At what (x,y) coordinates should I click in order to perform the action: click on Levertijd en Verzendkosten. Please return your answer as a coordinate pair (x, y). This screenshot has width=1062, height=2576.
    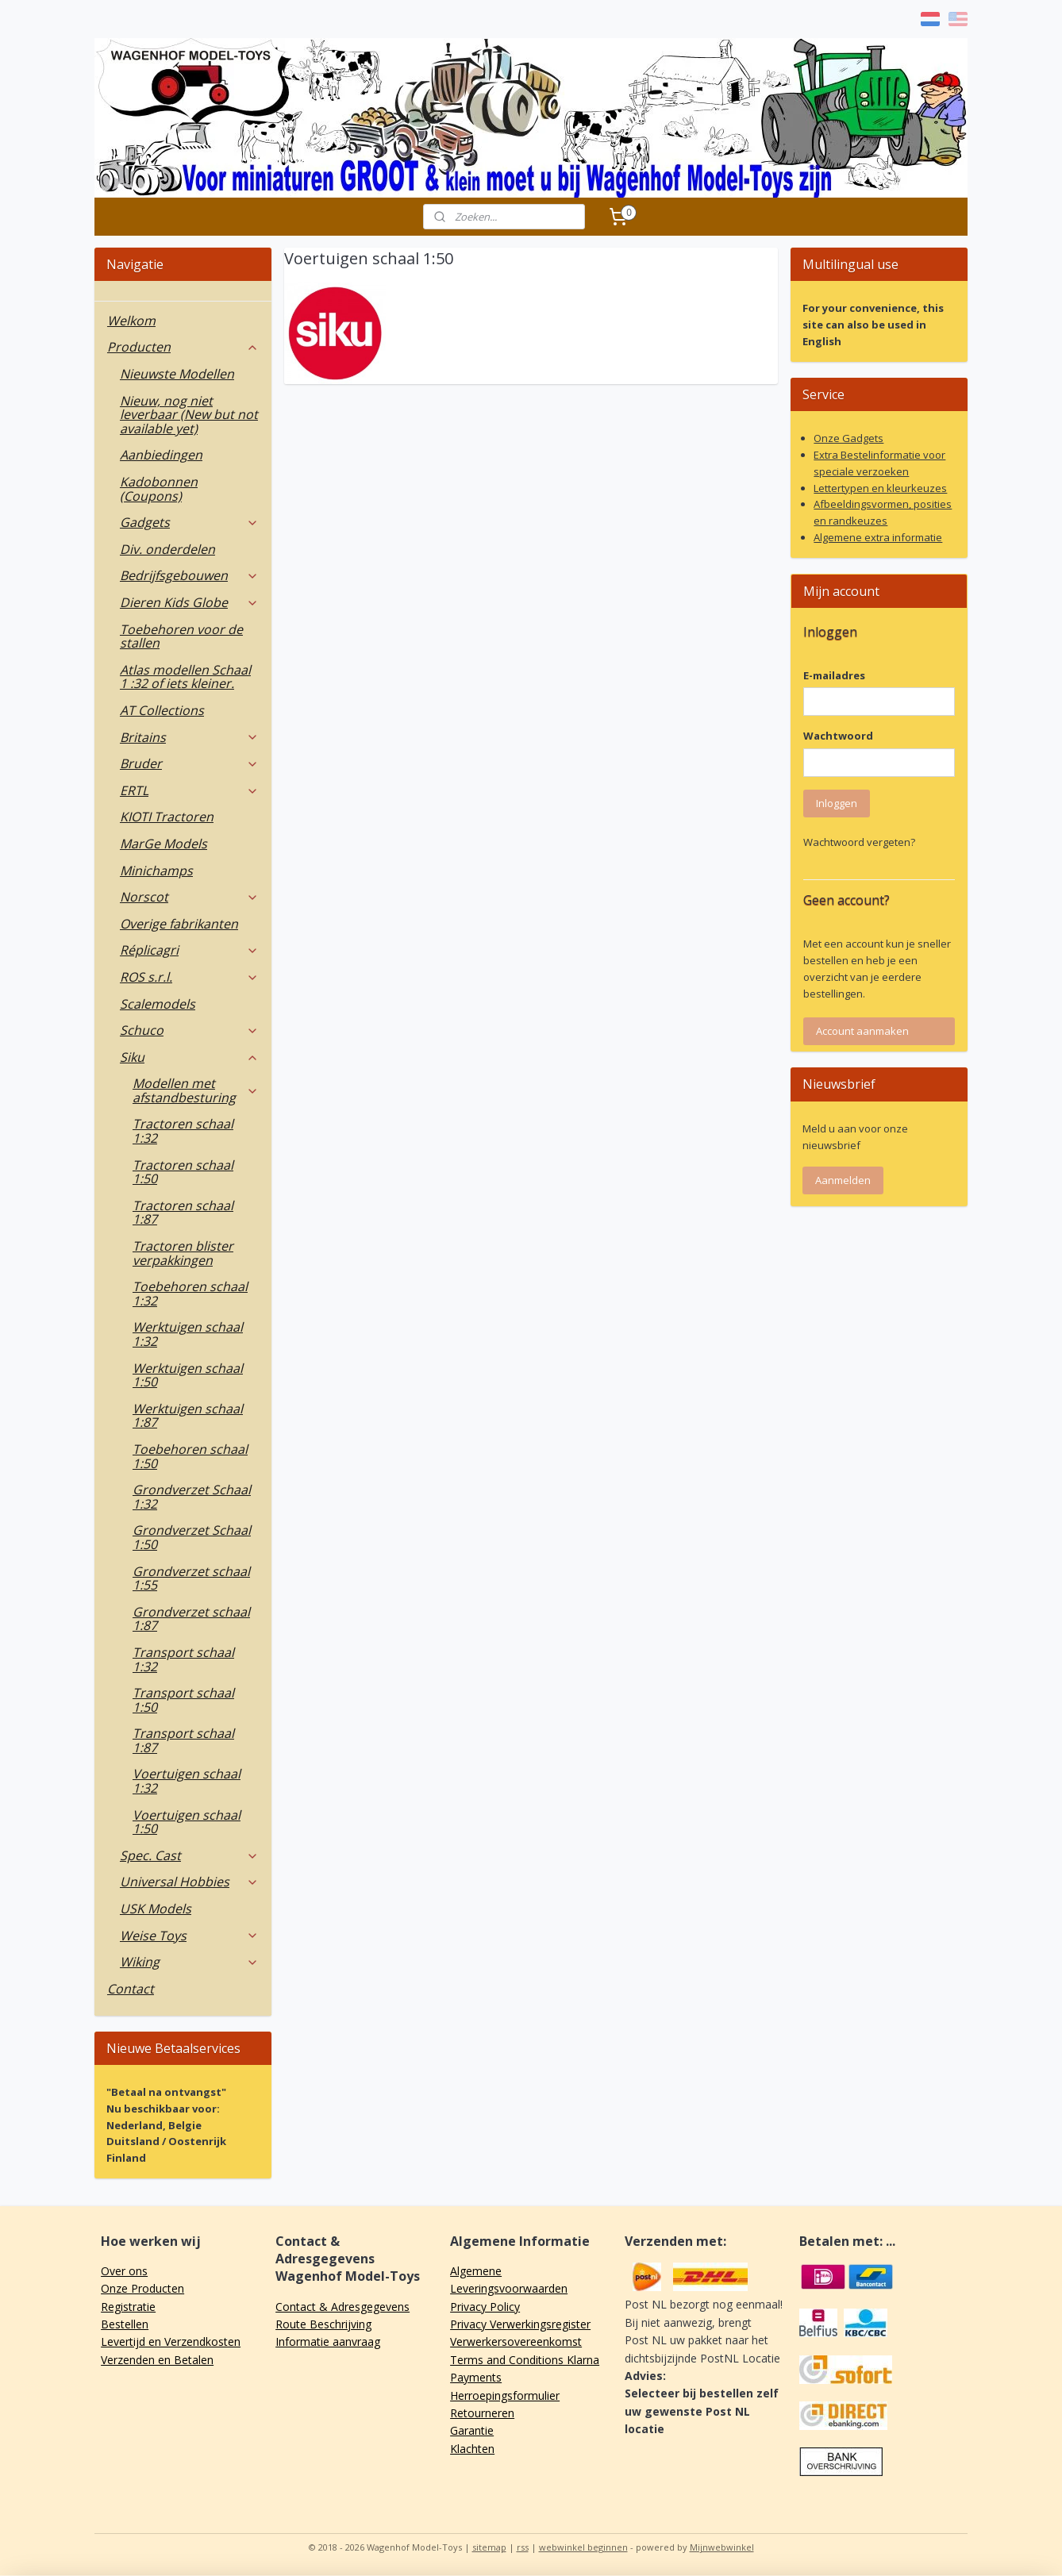
    Looking at the image, I should click on (170, 2341).